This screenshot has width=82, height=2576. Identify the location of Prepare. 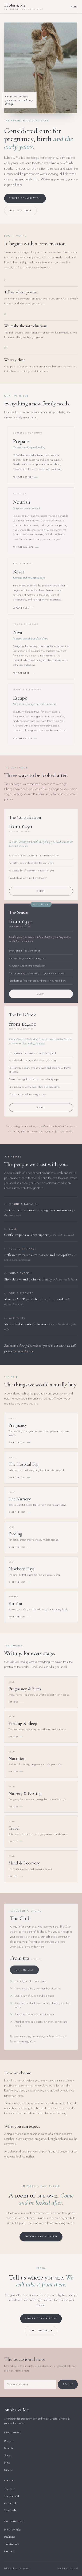
(9, 2441).